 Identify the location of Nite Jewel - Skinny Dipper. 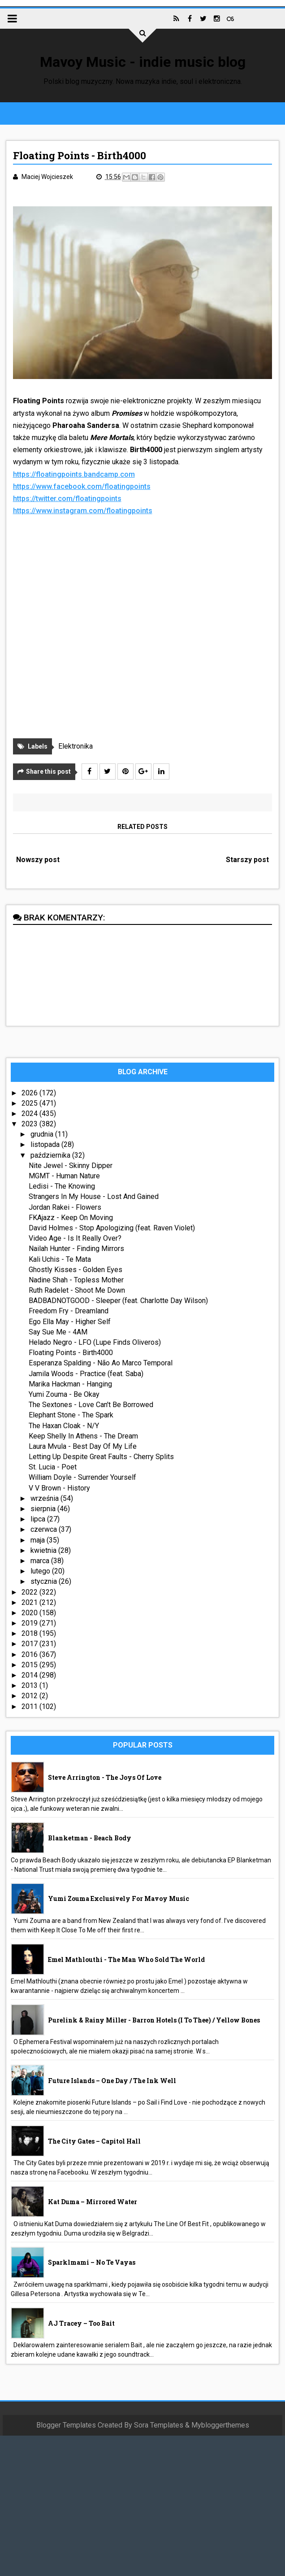
(70, 1165).